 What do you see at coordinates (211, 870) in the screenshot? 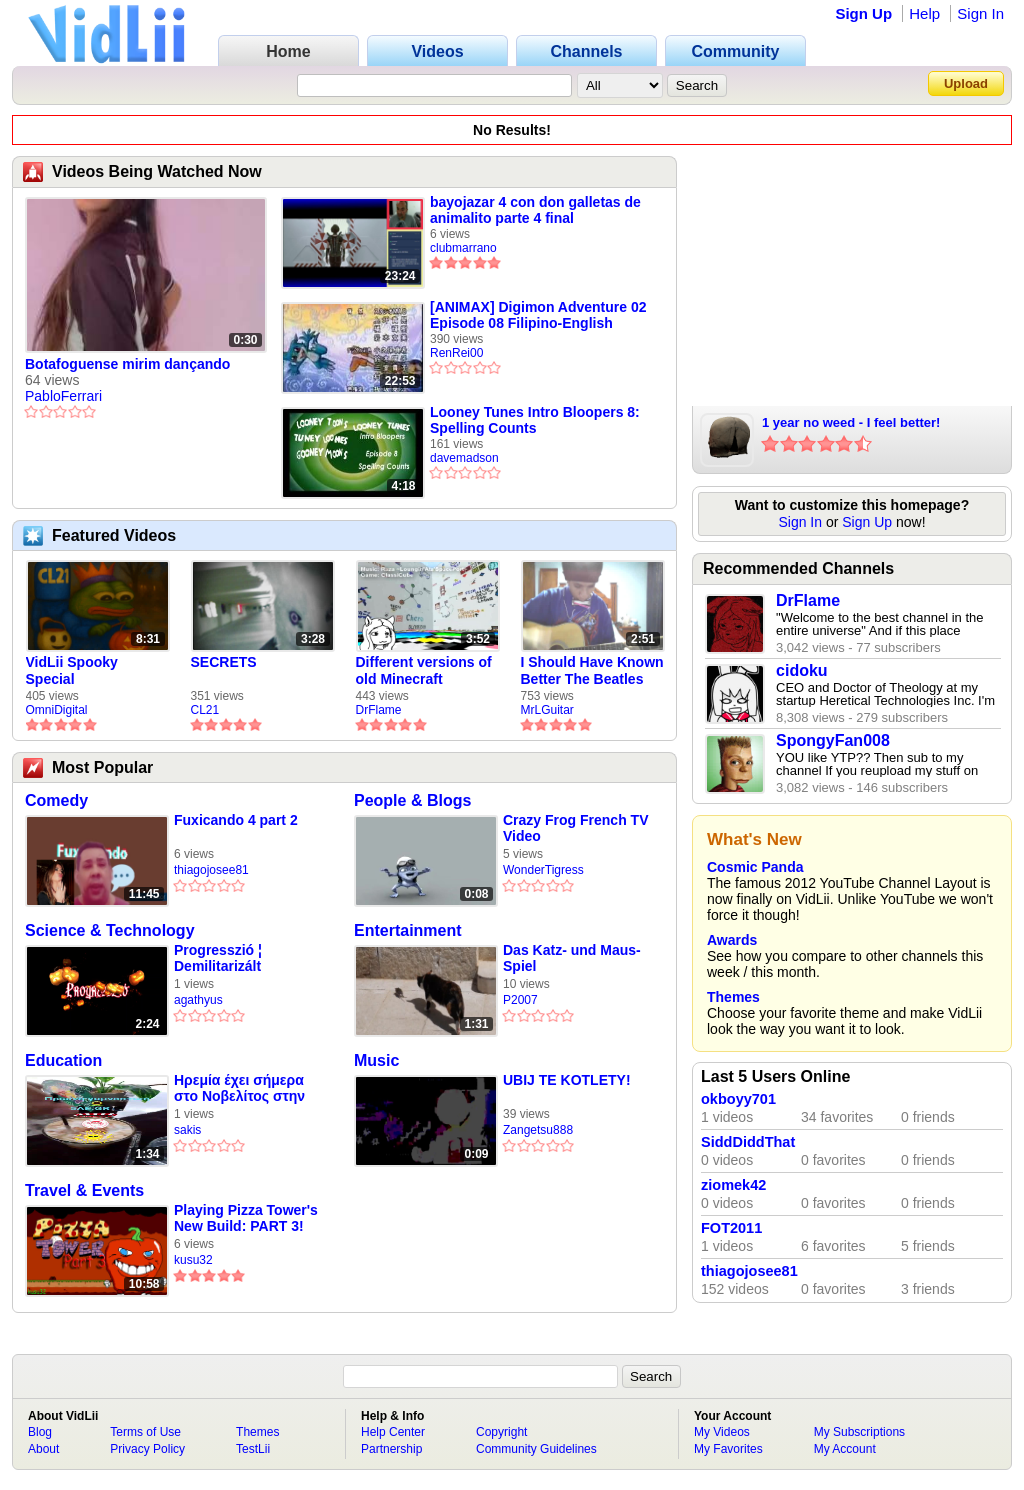
I see `thiagojosee81` at bounding box center [211, 870].